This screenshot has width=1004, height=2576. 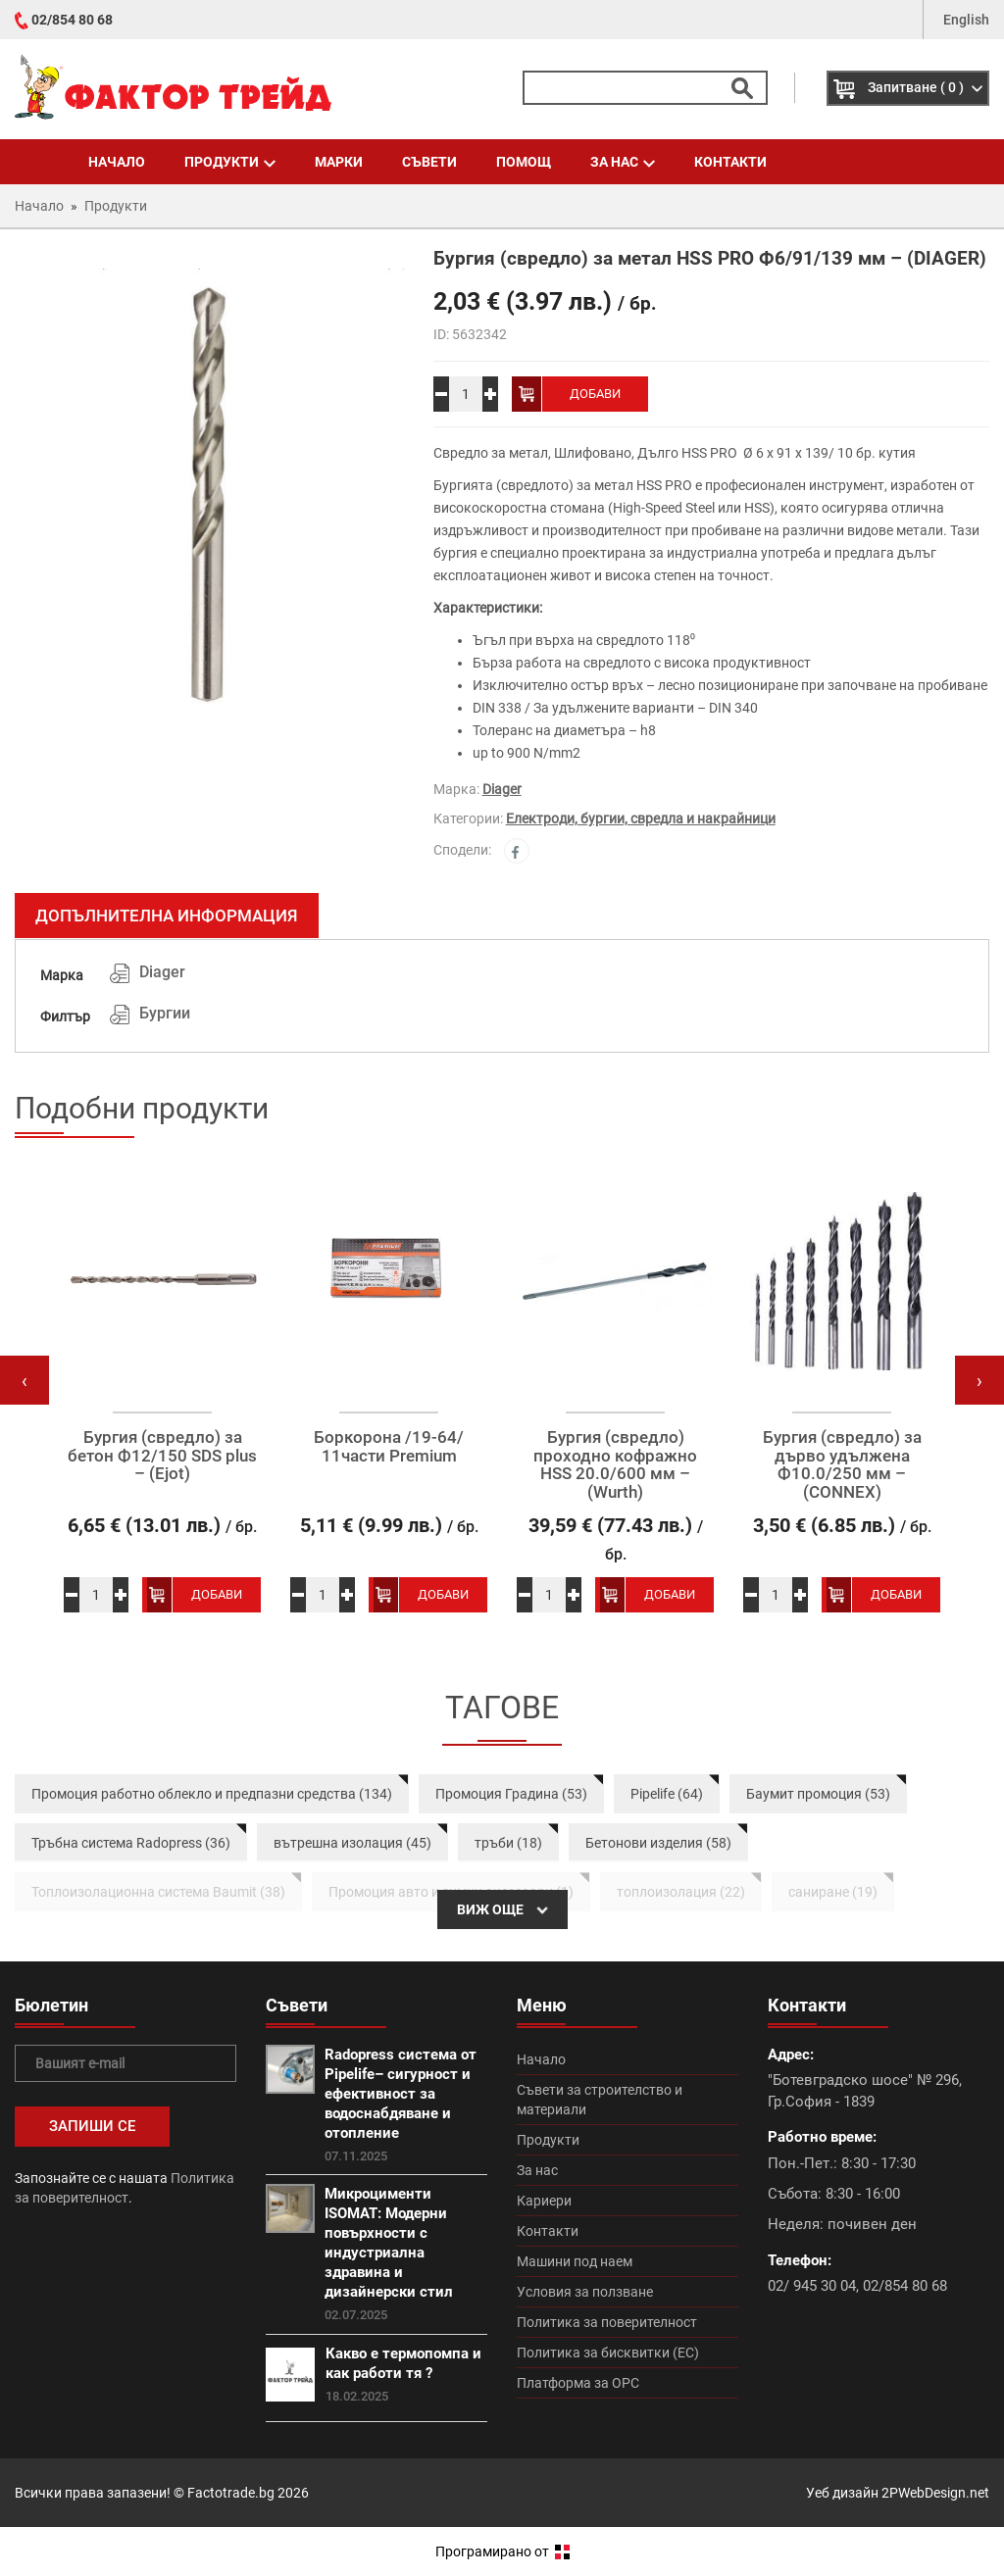 I want to click on Бургия (свредло) за дърво удължена Ф10.0/250 мм – (CONNEX), so click(x=842, y=1465).